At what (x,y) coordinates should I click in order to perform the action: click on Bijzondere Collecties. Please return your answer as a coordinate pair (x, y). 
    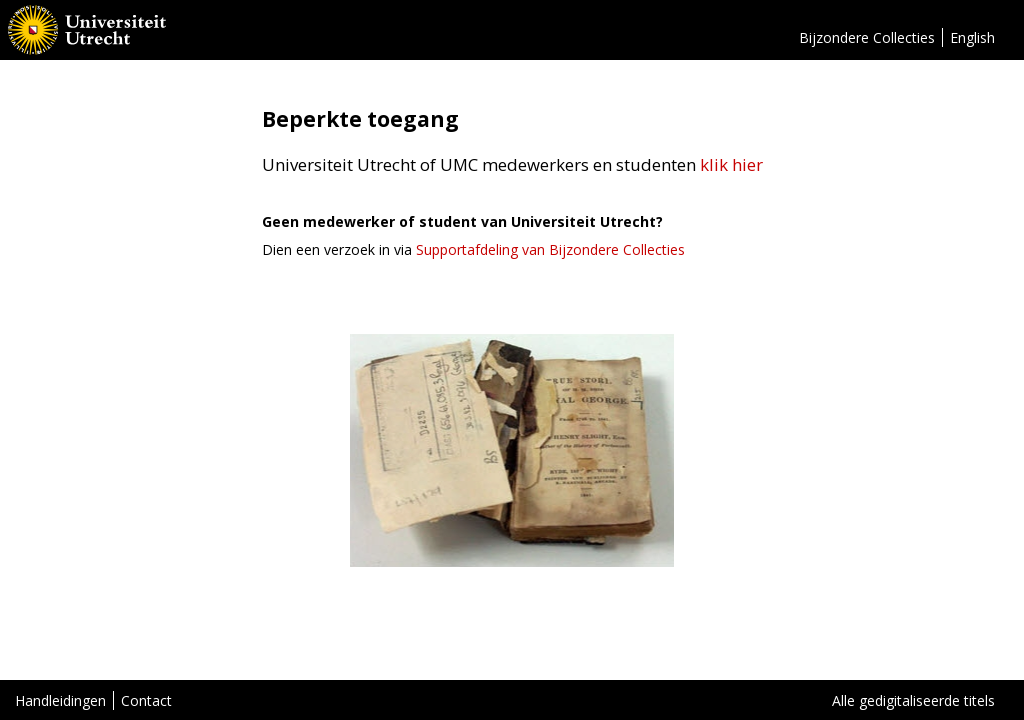
    Looking at the image, I should click on (867, 37).